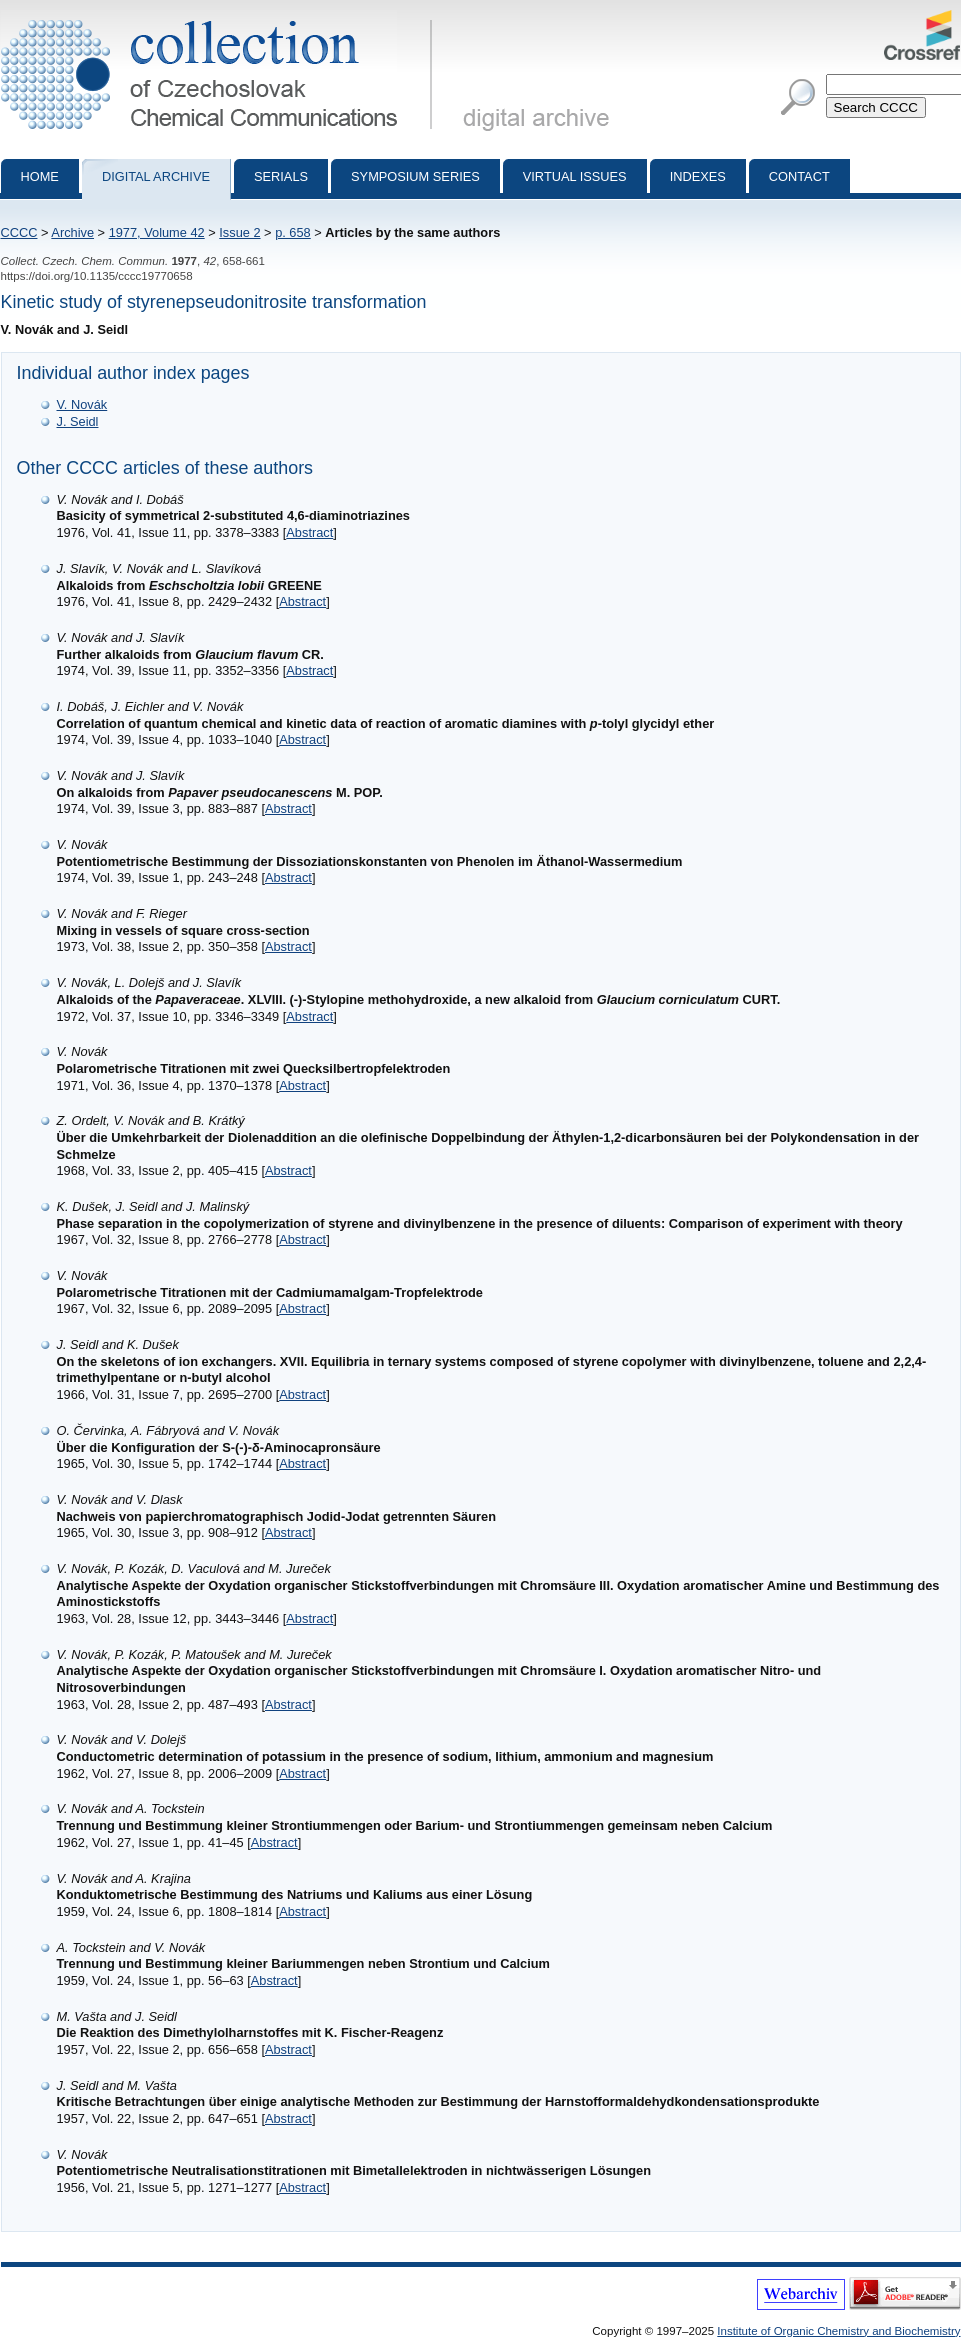 The image size is (961, 2349). Describe the element at coordinates (293, 232) in the screenshot. I see `p. 658` at that location.